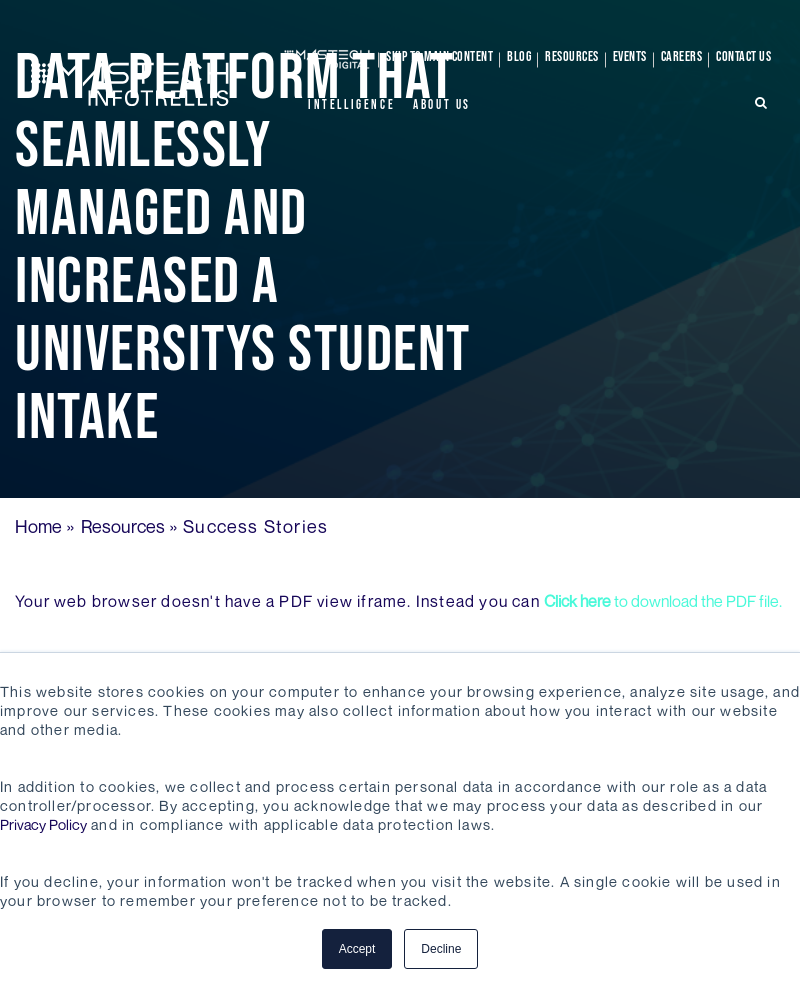 The height and width of the screenshot is (995, 800). Describe the element at coordinates (441, 949) in the screenshot. I see `Decline [button]` at that location.